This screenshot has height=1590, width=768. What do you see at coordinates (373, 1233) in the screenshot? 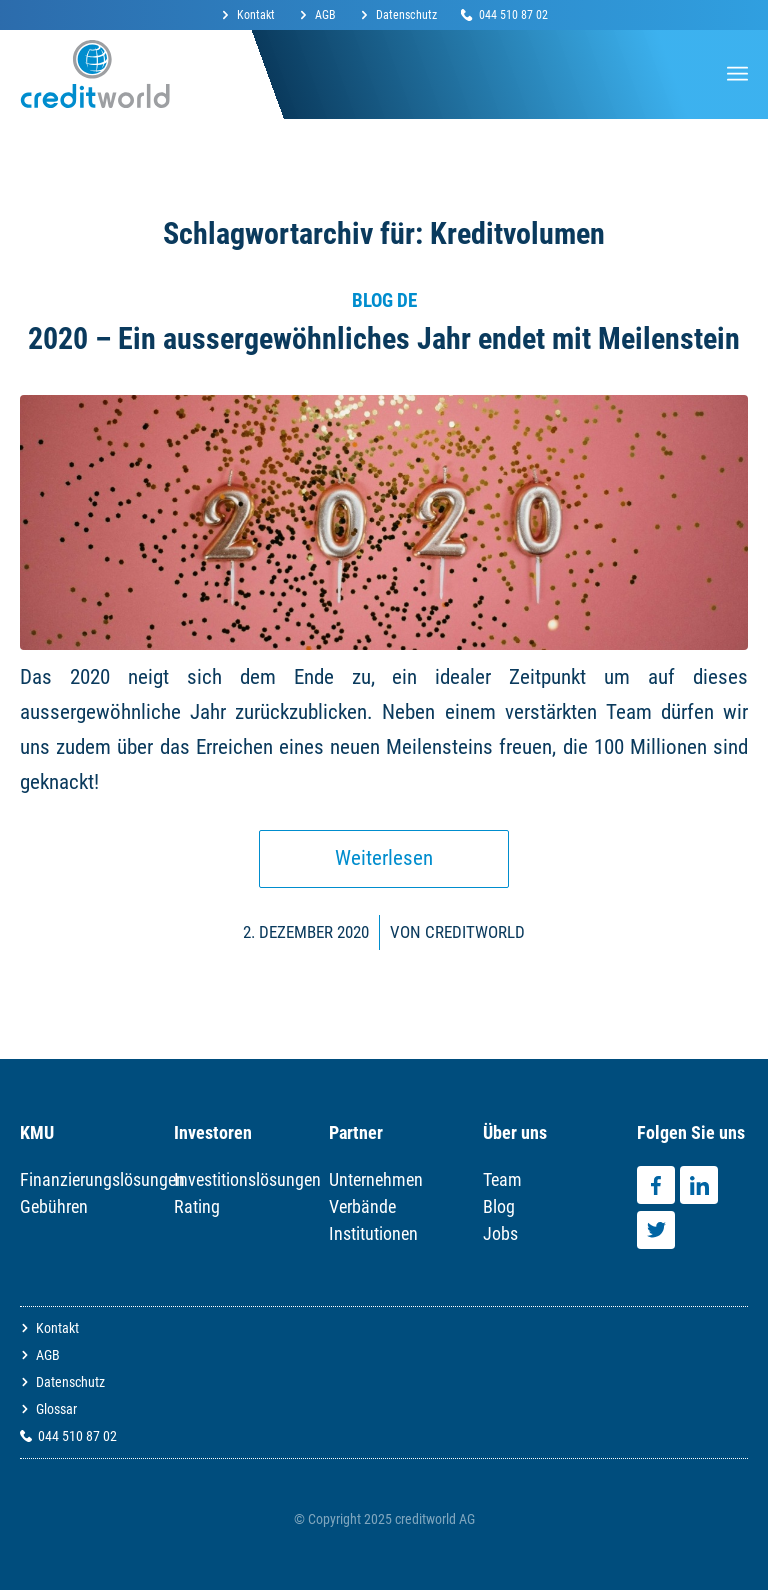
I see `Institutionen` at bounding box center [373, 1233].